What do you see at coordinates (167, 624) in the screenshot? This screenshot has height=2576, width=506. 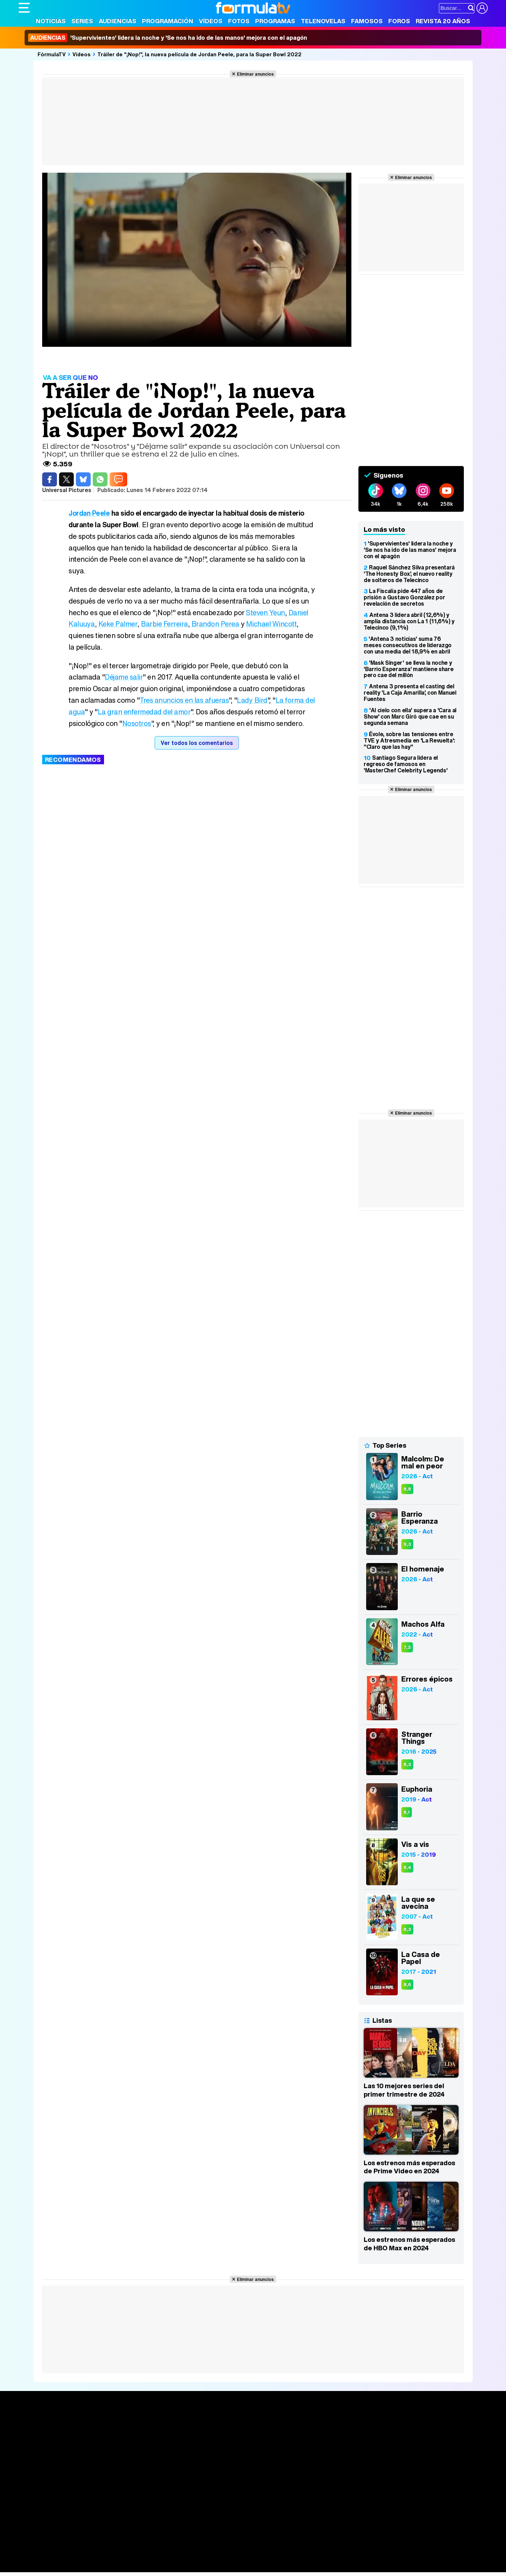 I see `Barbie Ferreira` at bounding box center [167, 624].